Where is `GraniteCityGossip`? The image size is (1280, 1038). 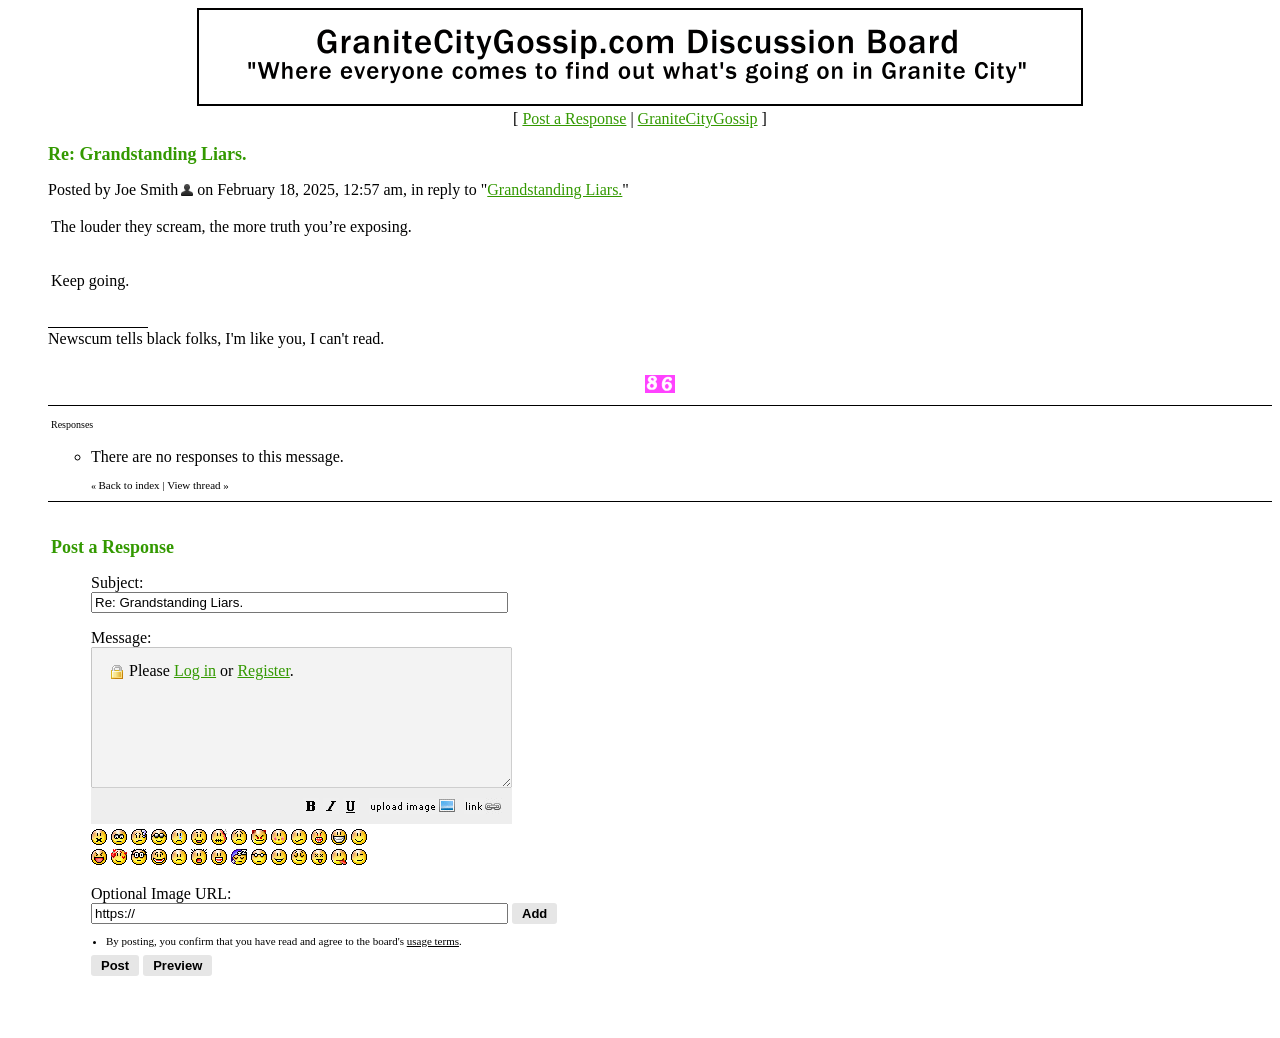 GraniteCityGossip is located at coordinates (698, 118).